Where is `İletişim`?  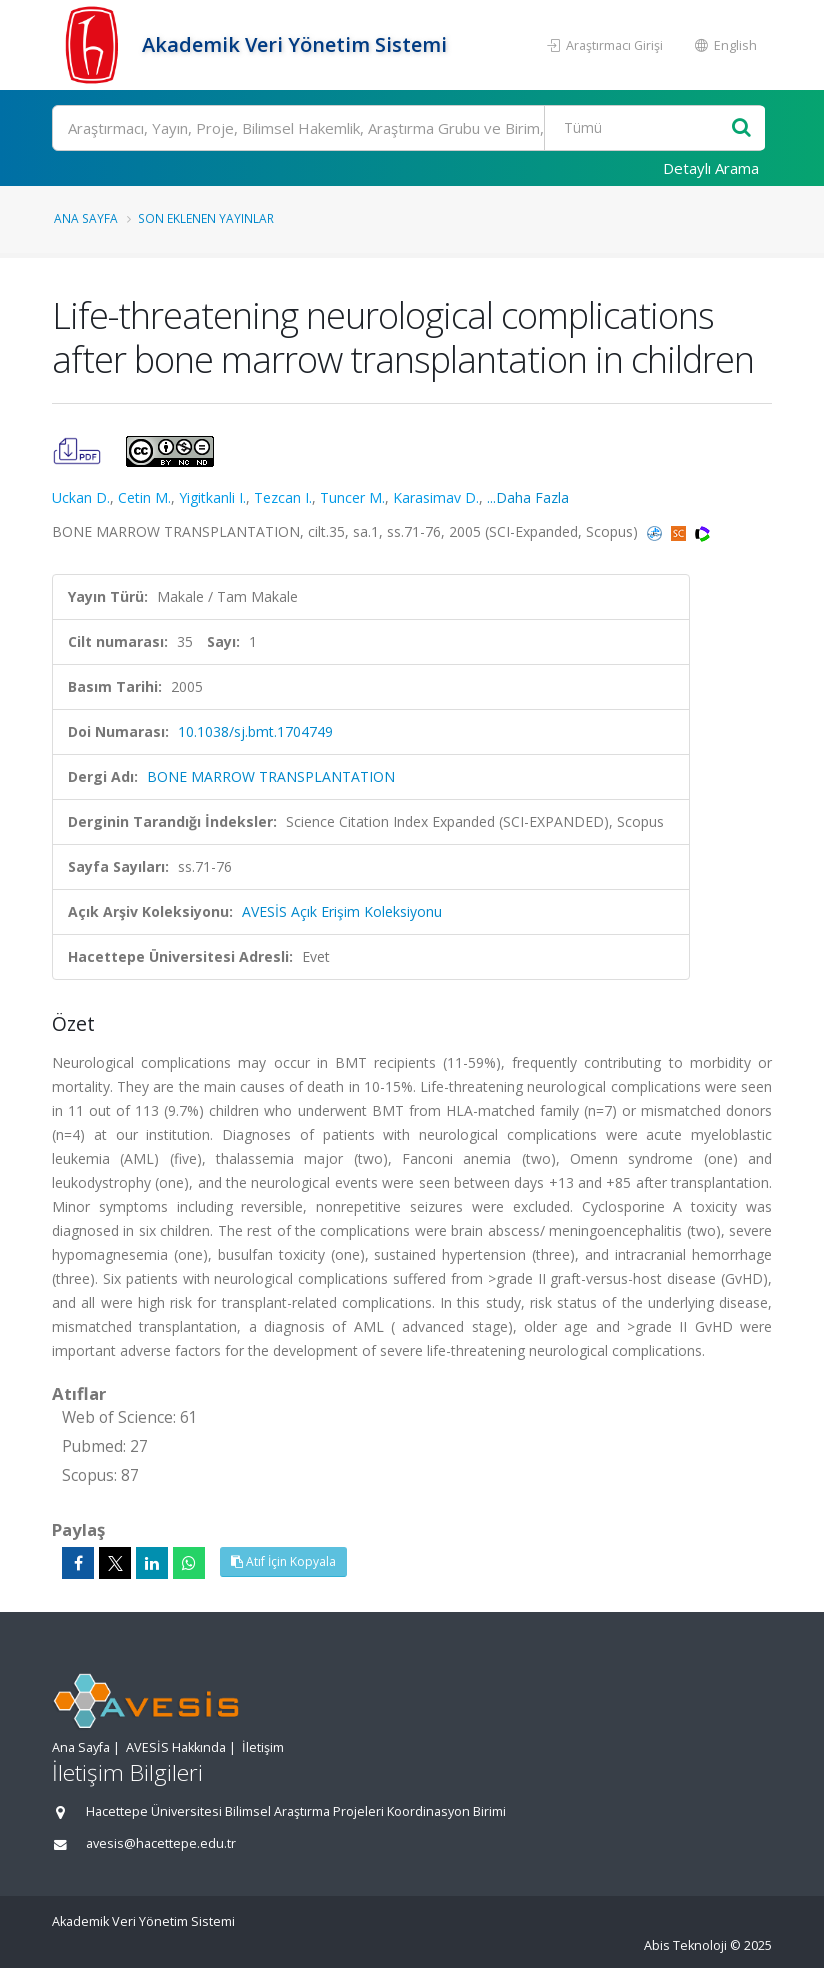
İletişim is located at coordinates (263, 1747).